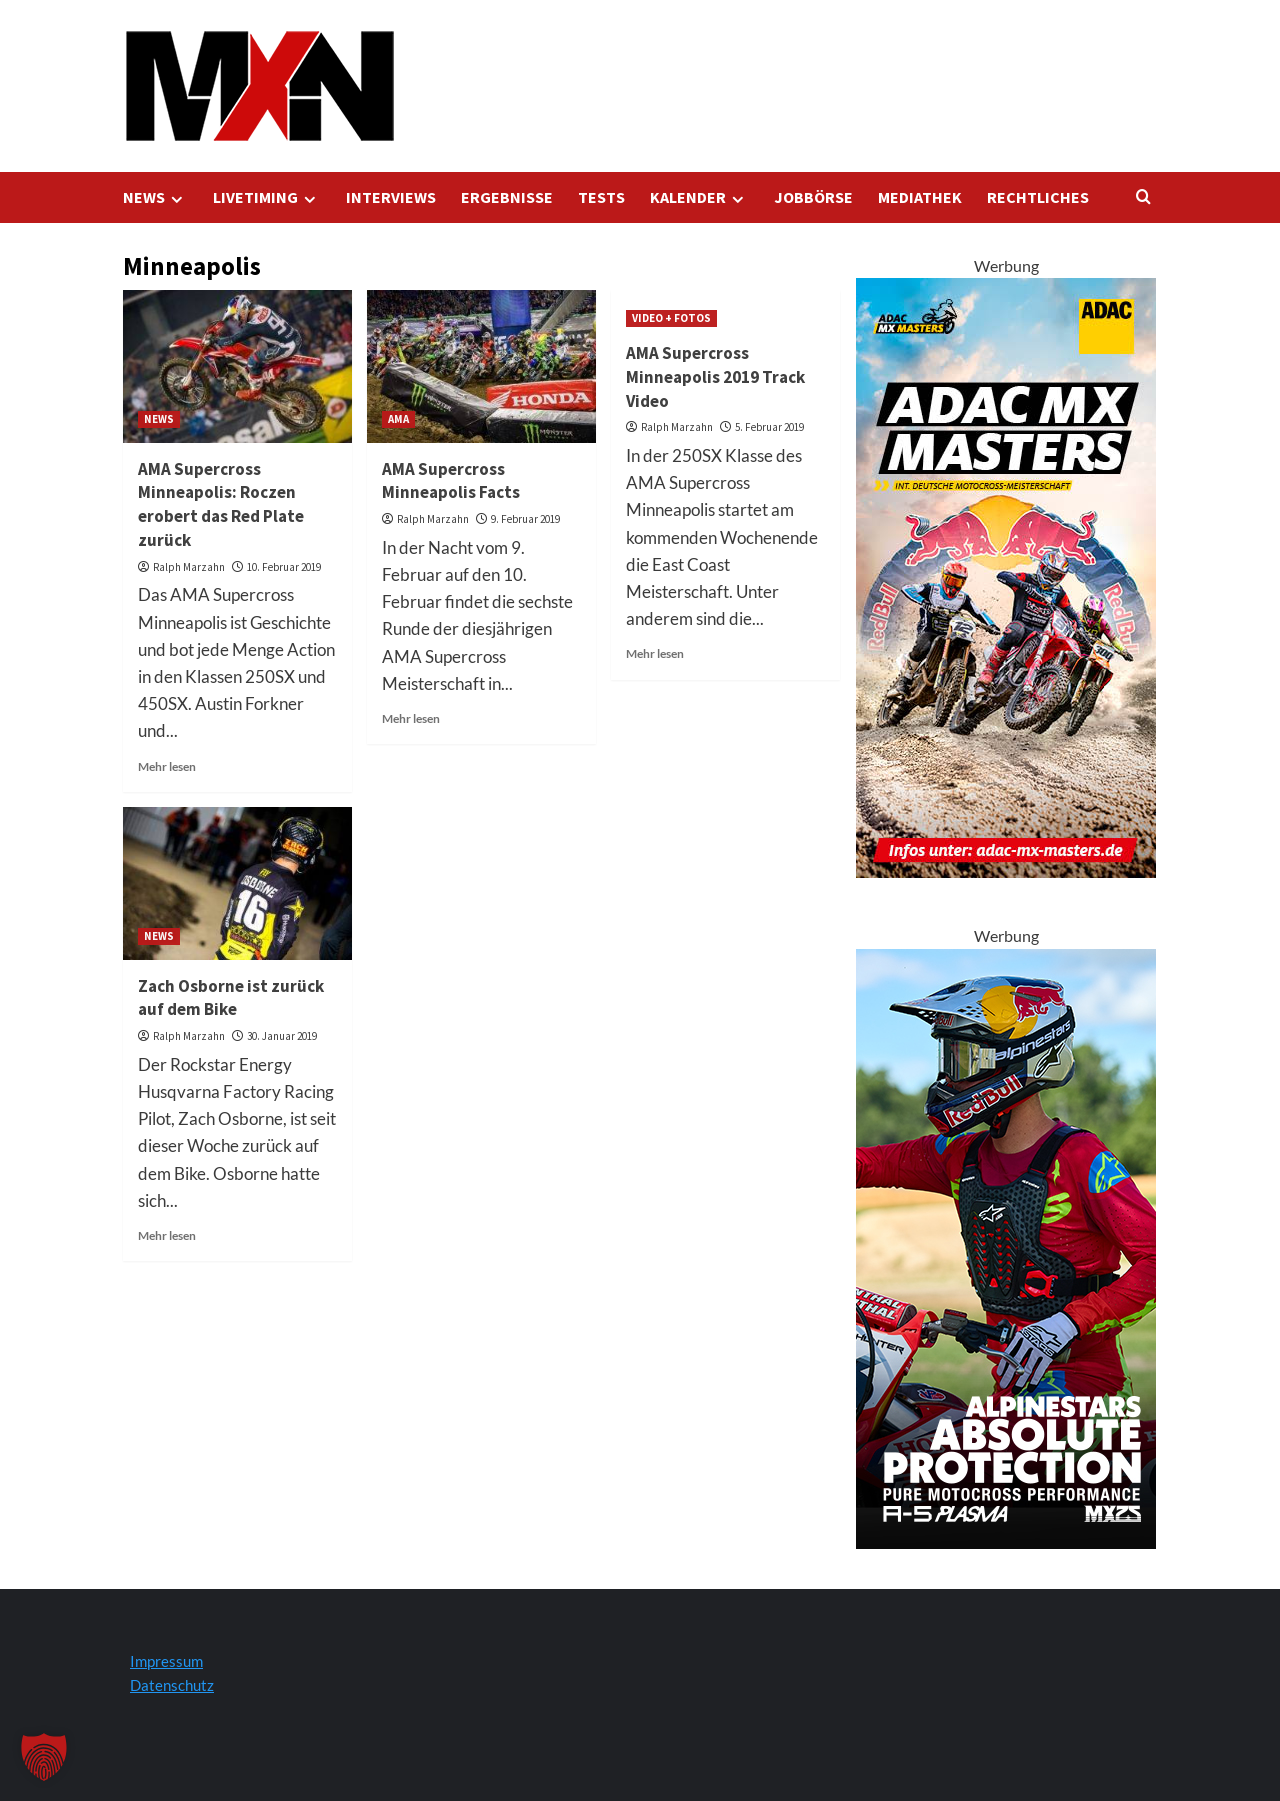  Describe the element at coordinates (167, 766) in the screenshot. I see `Mehr lesen [Lesen Sie mehr über AMA Supercross Minneapolis: Roczen erobert das Red Plate zurück]` at that location.